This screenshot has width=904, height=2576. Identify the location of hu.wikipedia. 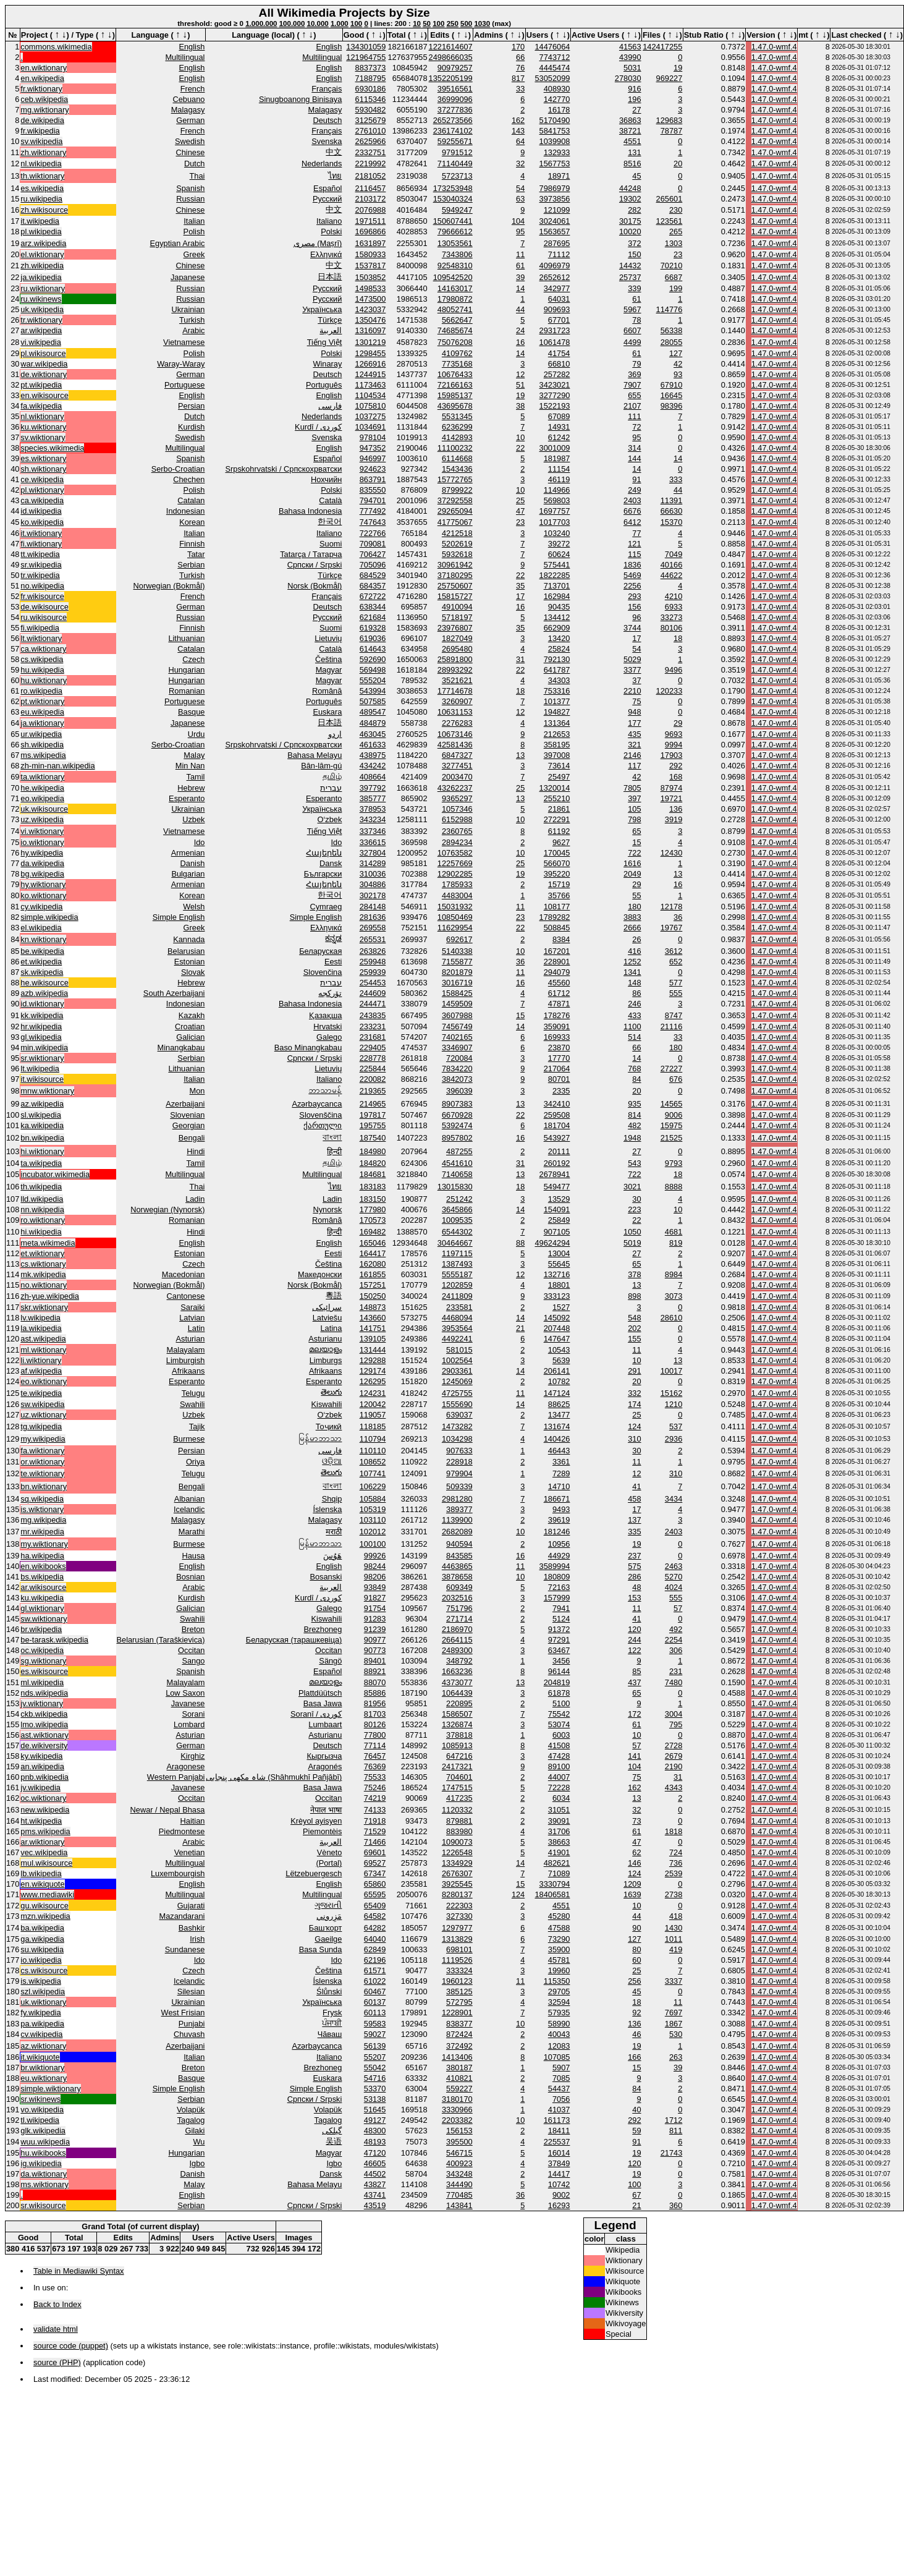
(42, 669).